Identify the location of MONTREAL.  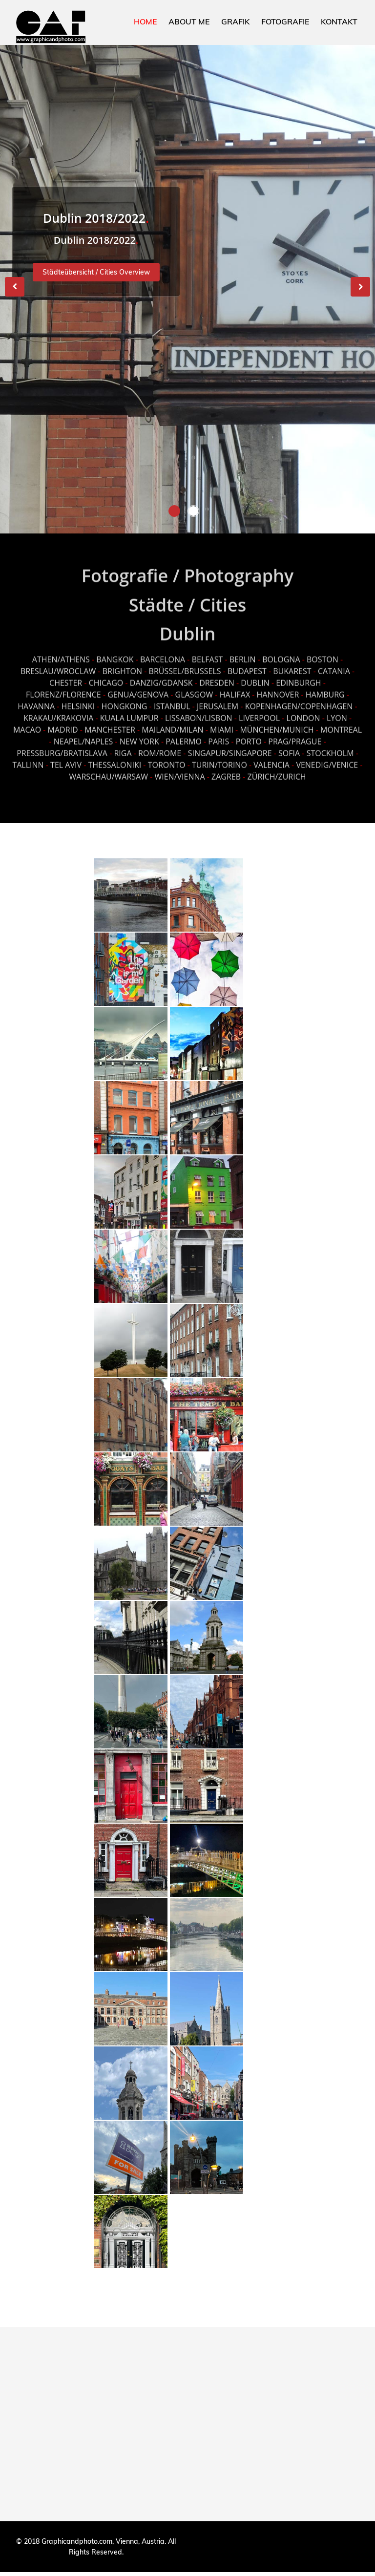
(341, 721).